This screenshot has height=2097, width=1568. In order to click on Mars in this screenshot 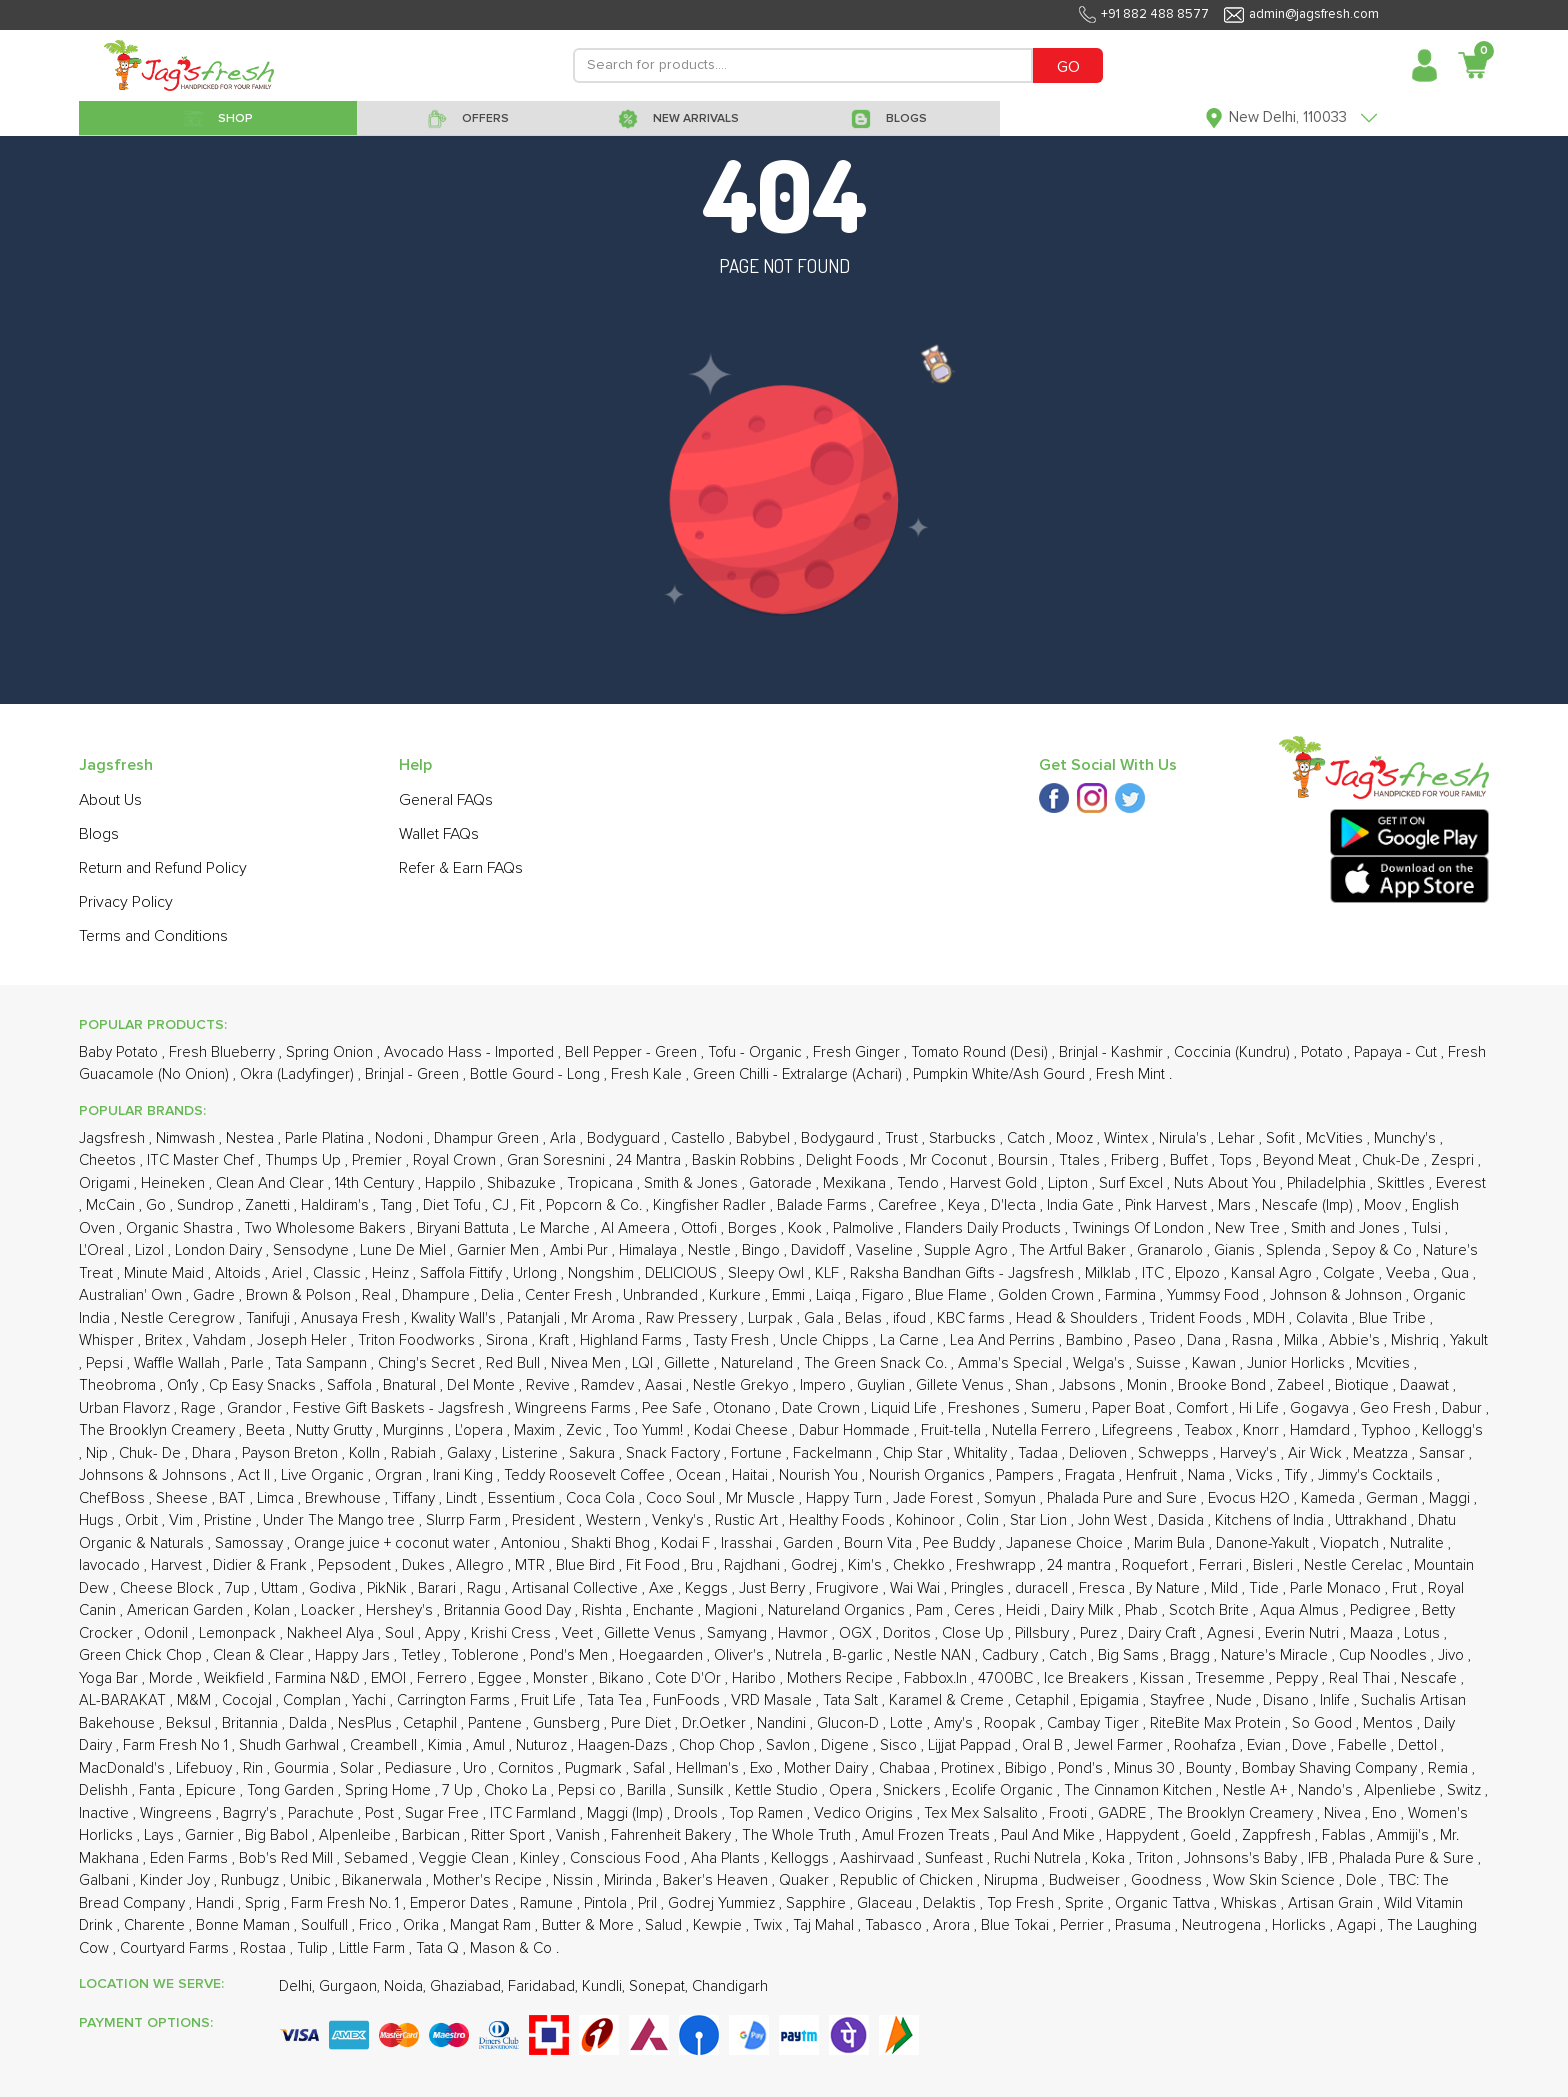, I will do `click(1236, 1205)`.